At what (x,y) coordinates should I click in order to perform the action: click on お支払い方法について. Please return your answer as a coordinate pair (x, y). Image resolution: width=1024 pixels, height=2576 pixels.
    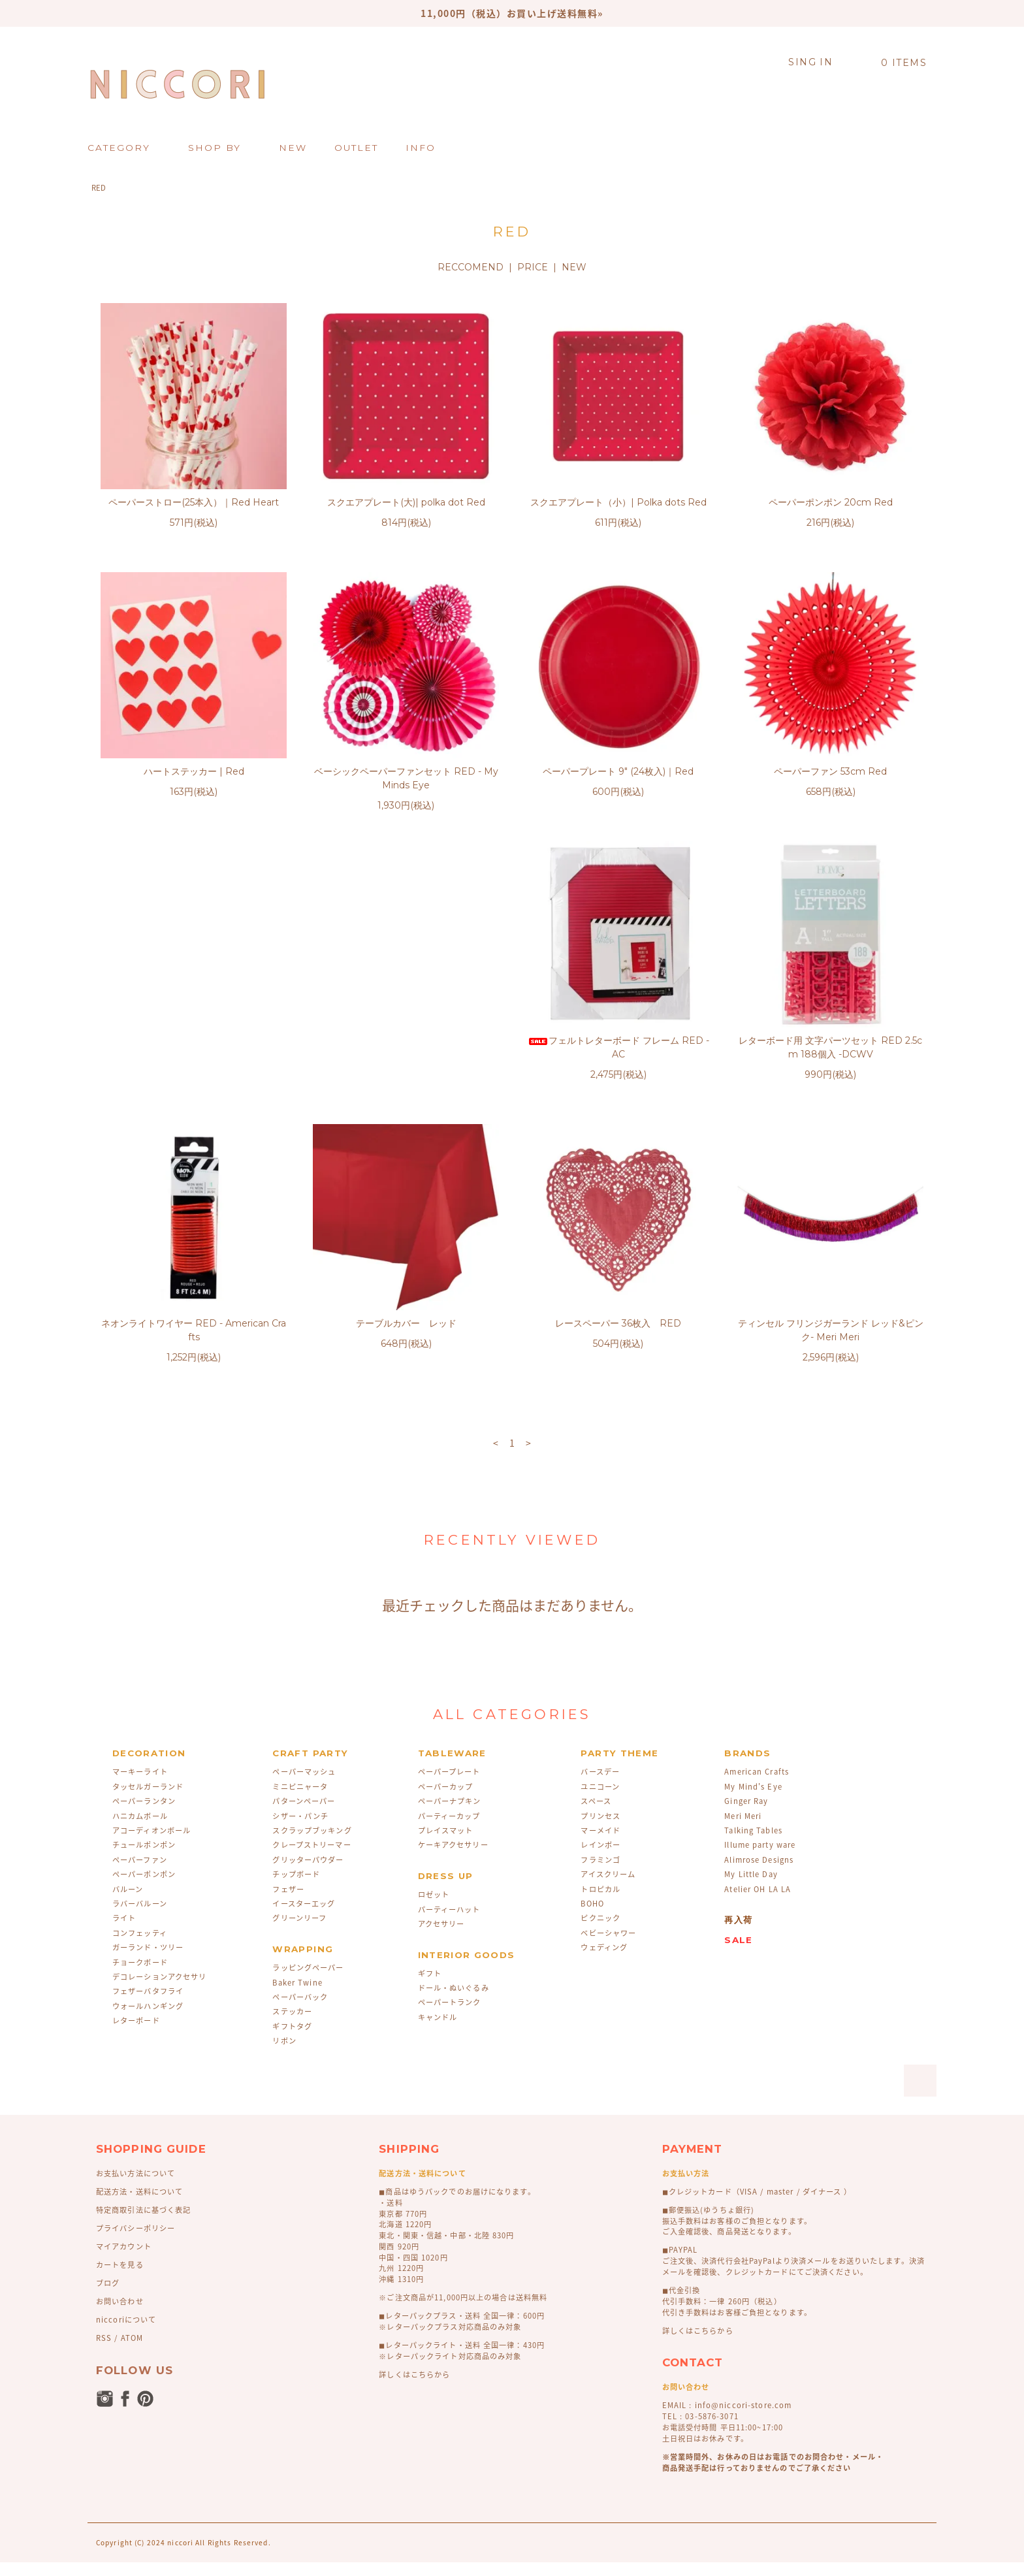
    Looking at the image, I should click on (135, 2187).